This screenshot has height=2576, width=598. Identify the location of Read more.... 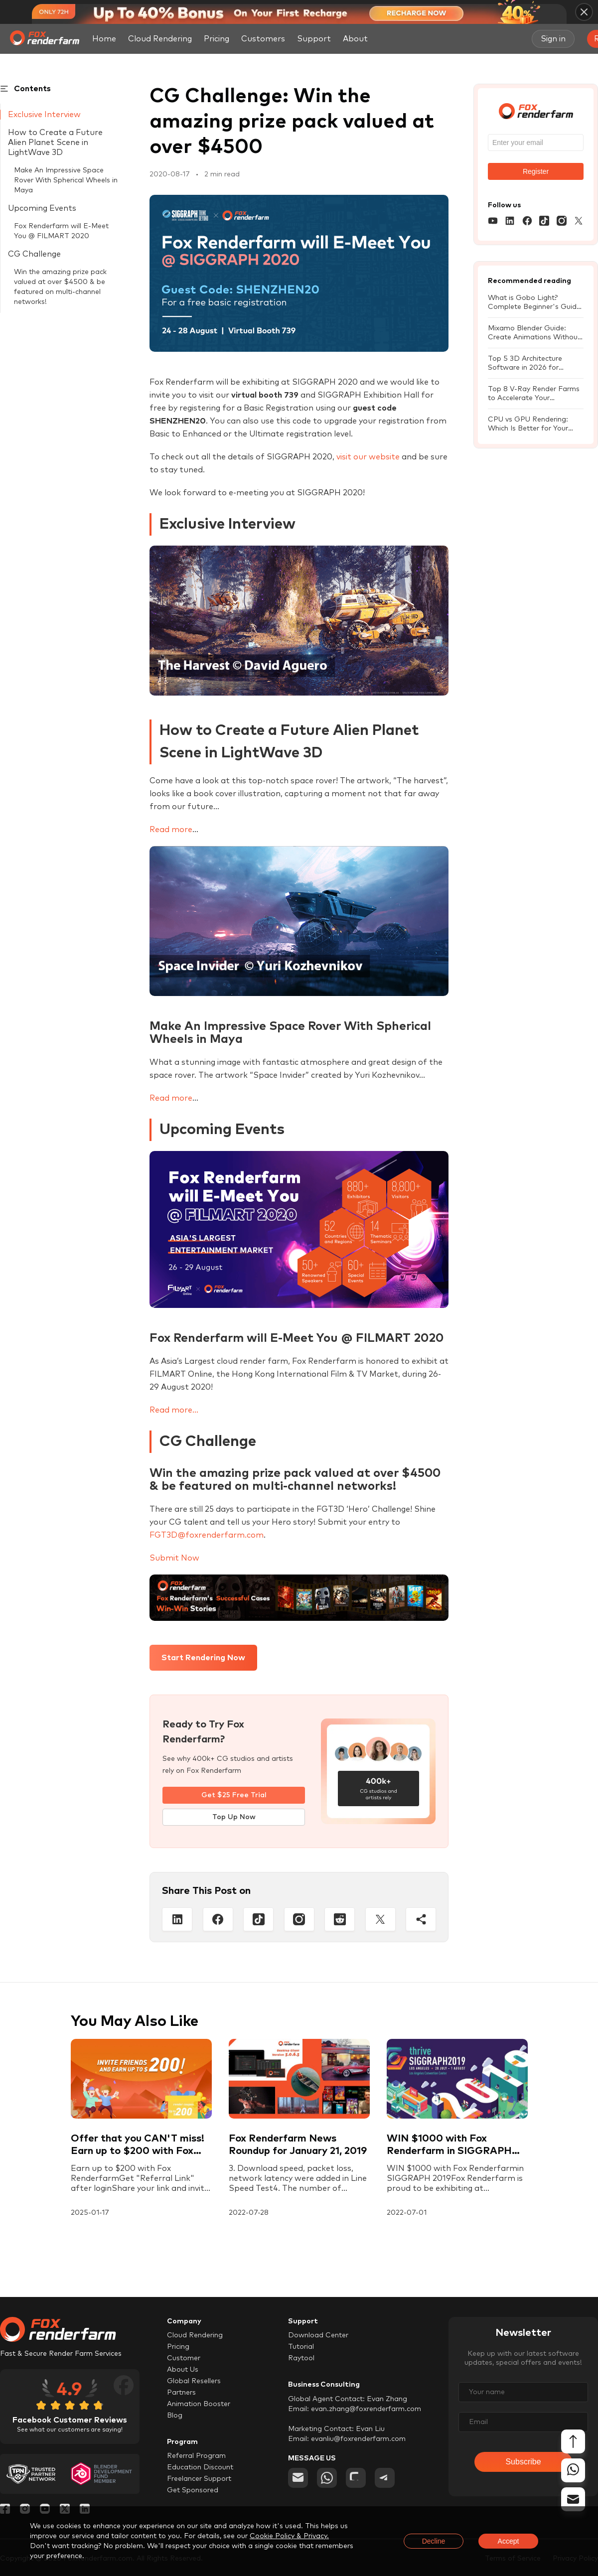
(174, 1410).